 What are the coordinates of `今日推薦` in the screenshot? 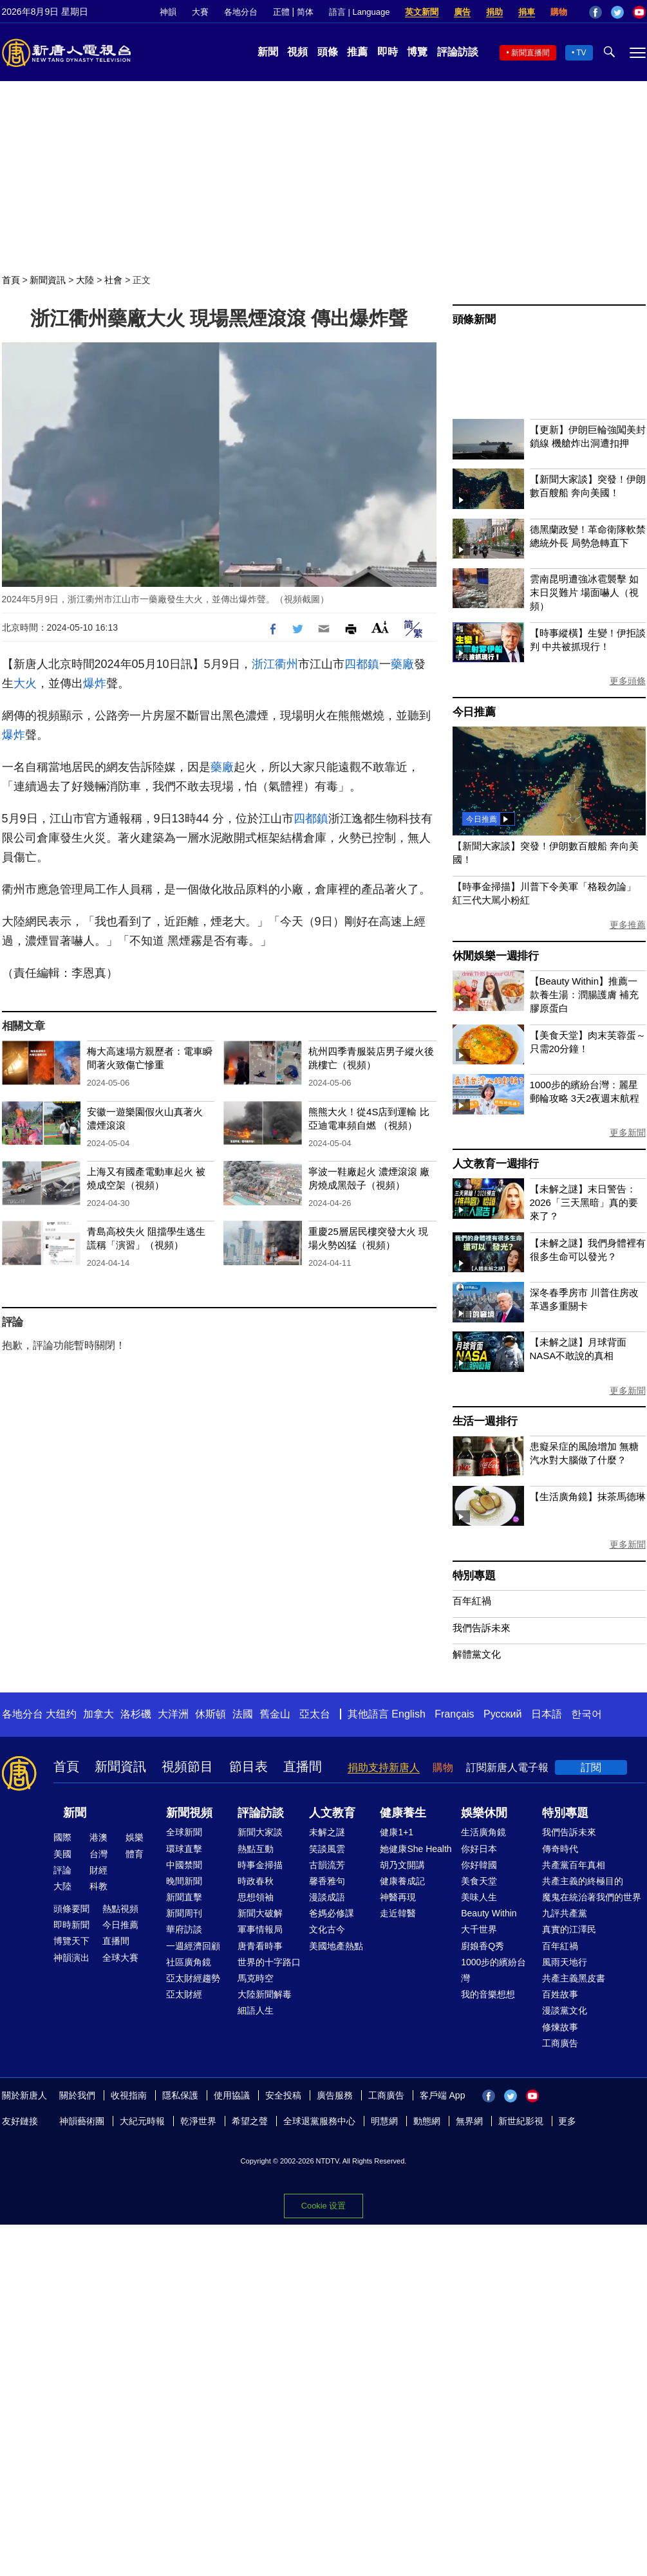 It's located at (474, 712).